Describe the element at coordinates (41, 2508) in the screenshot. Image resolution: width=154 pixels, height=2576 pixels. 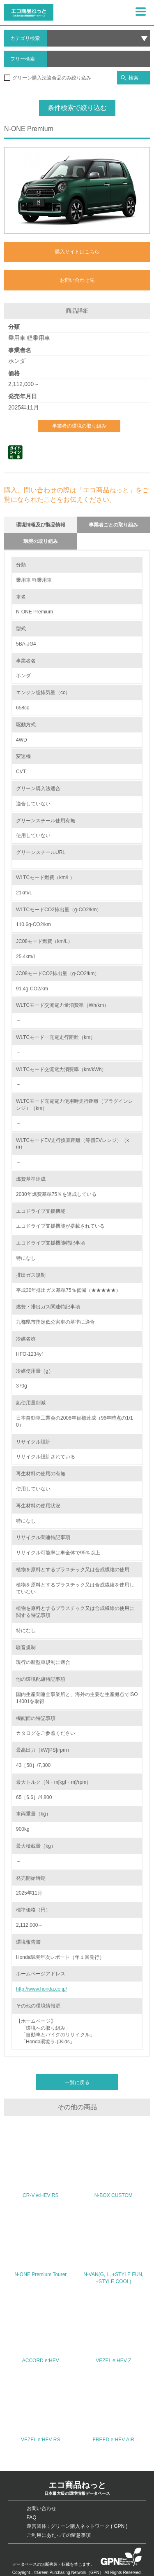
I see `お問い合わせ` at that location.